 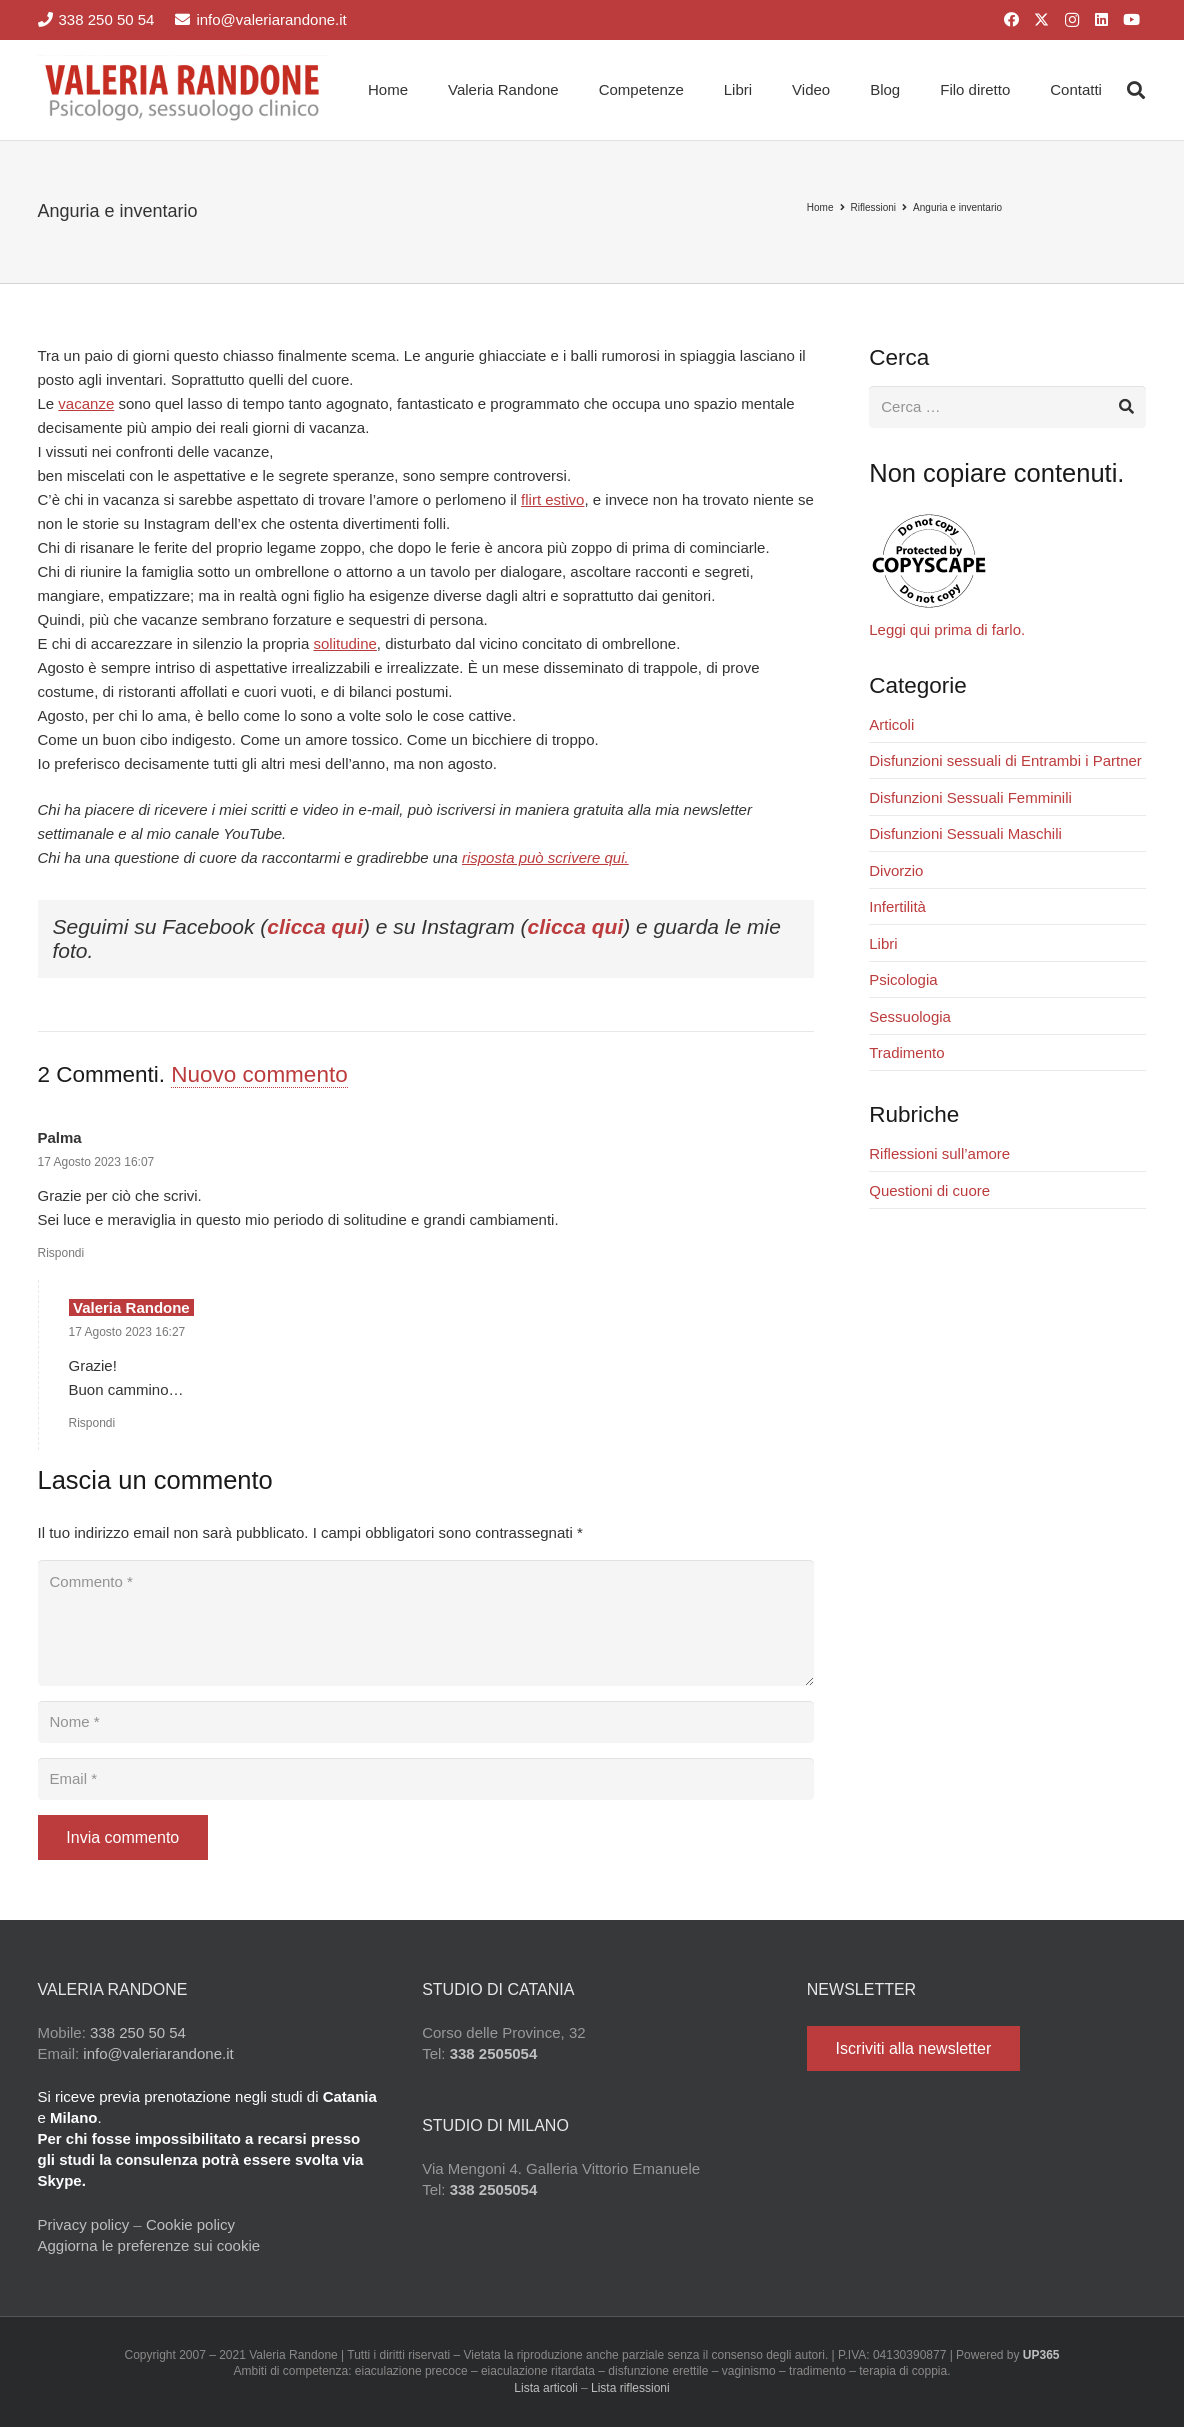 What do you see at coordinates (1005, 760) in the screenshot?
I see `Disfunzioni sessuali di Entrambi i Partner` at bounding box center [1005, 760].